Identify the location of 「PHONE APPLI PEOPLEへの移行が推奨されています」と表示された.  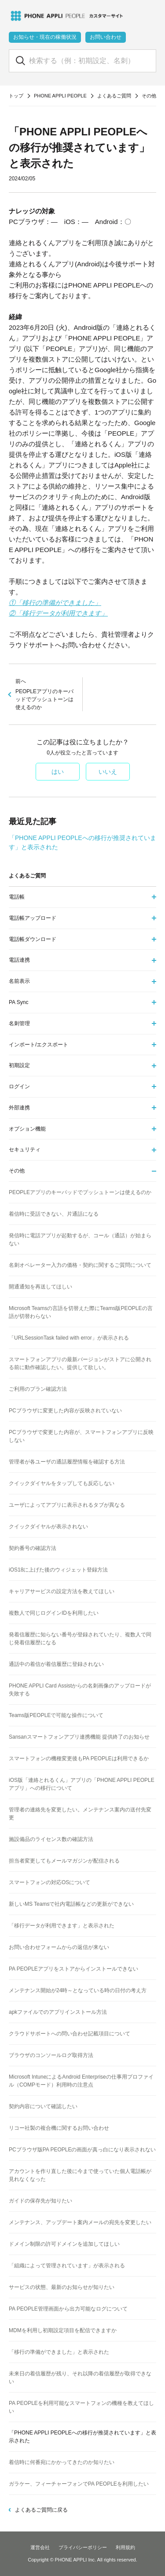
(82, 2437).